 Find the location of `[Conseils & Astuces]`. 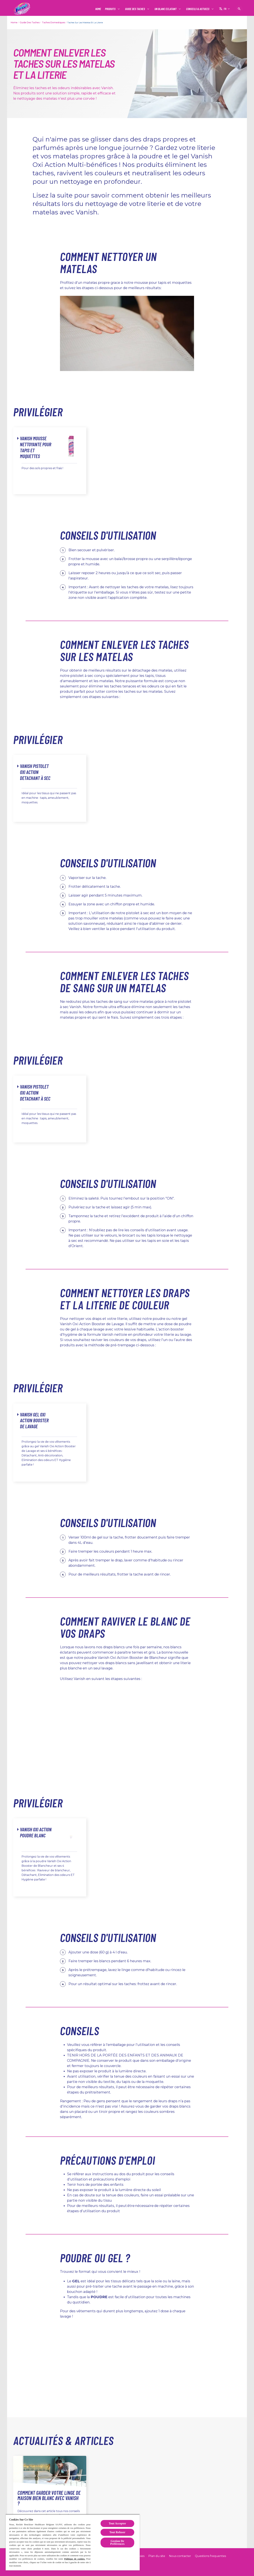

[Conseils & Astuces] is located at coordinates (198, 8).